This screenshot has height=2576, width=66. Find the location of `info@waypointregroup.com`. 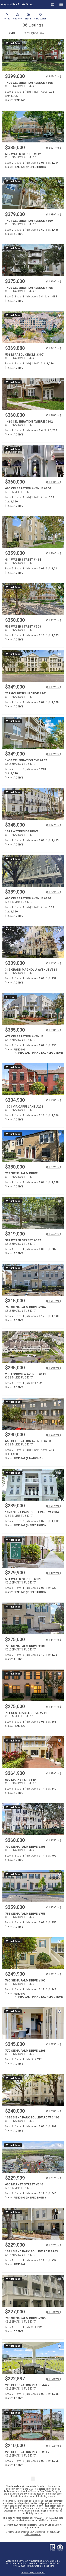

info@waypointregroup.com is located at coordinates (40, 2566).